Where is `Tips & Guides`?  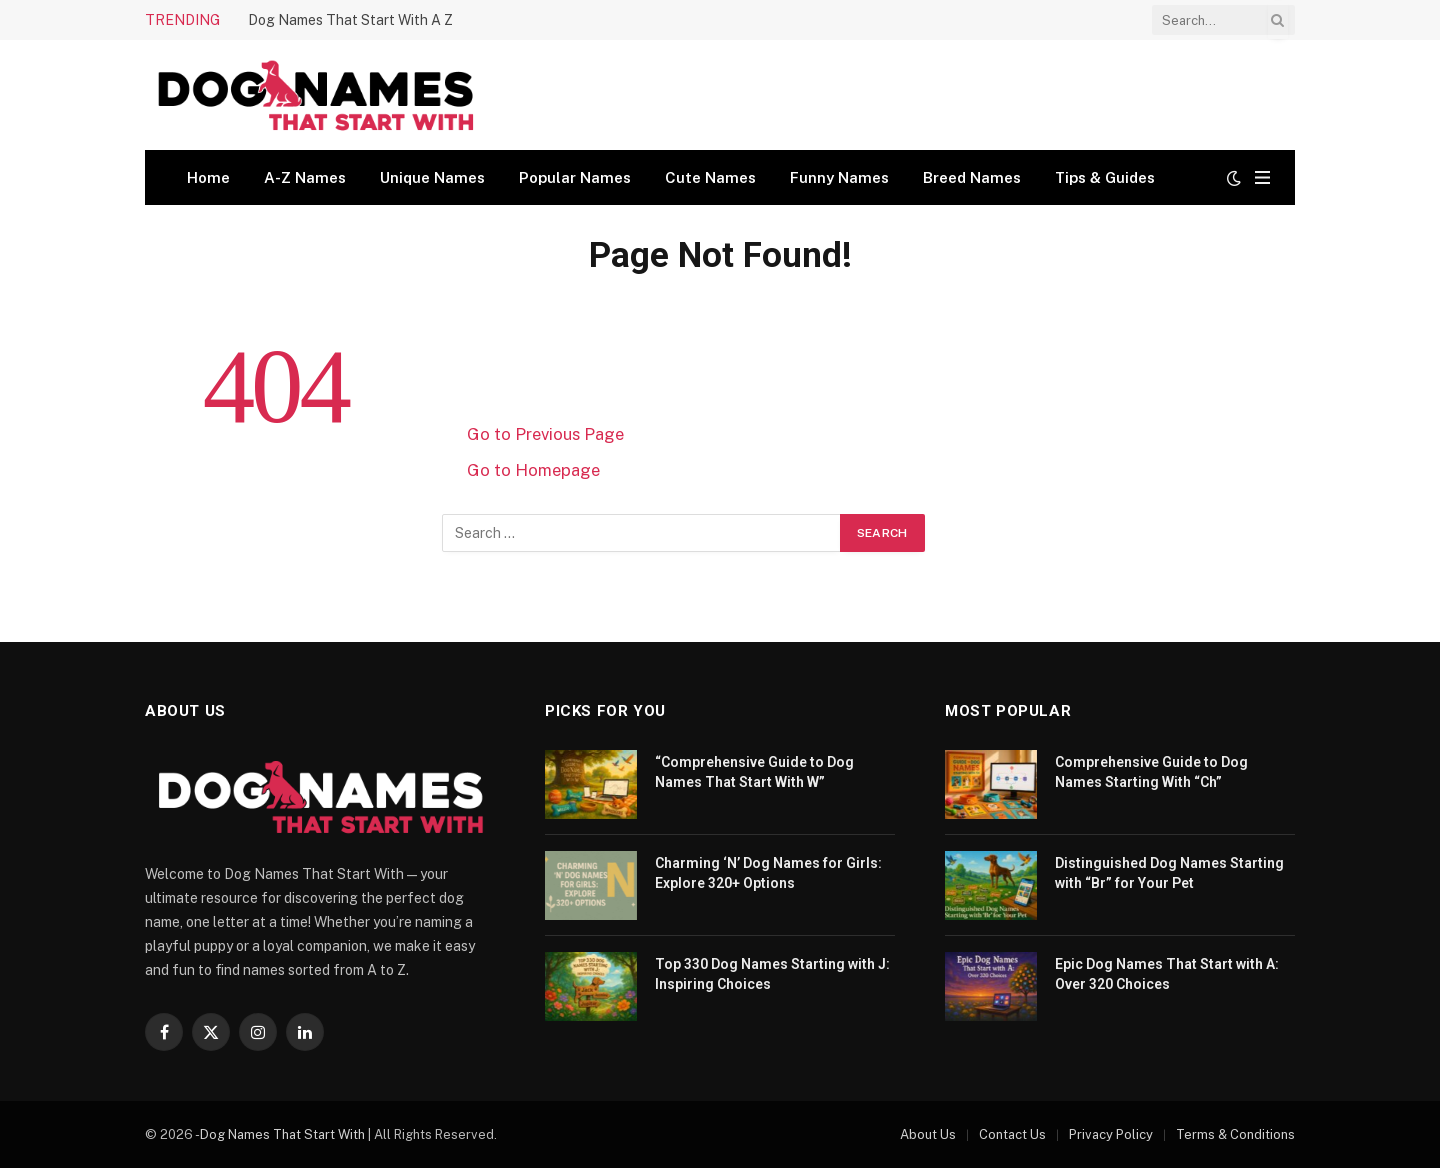 Tips & Guides is located at coordinates (1105, 177).